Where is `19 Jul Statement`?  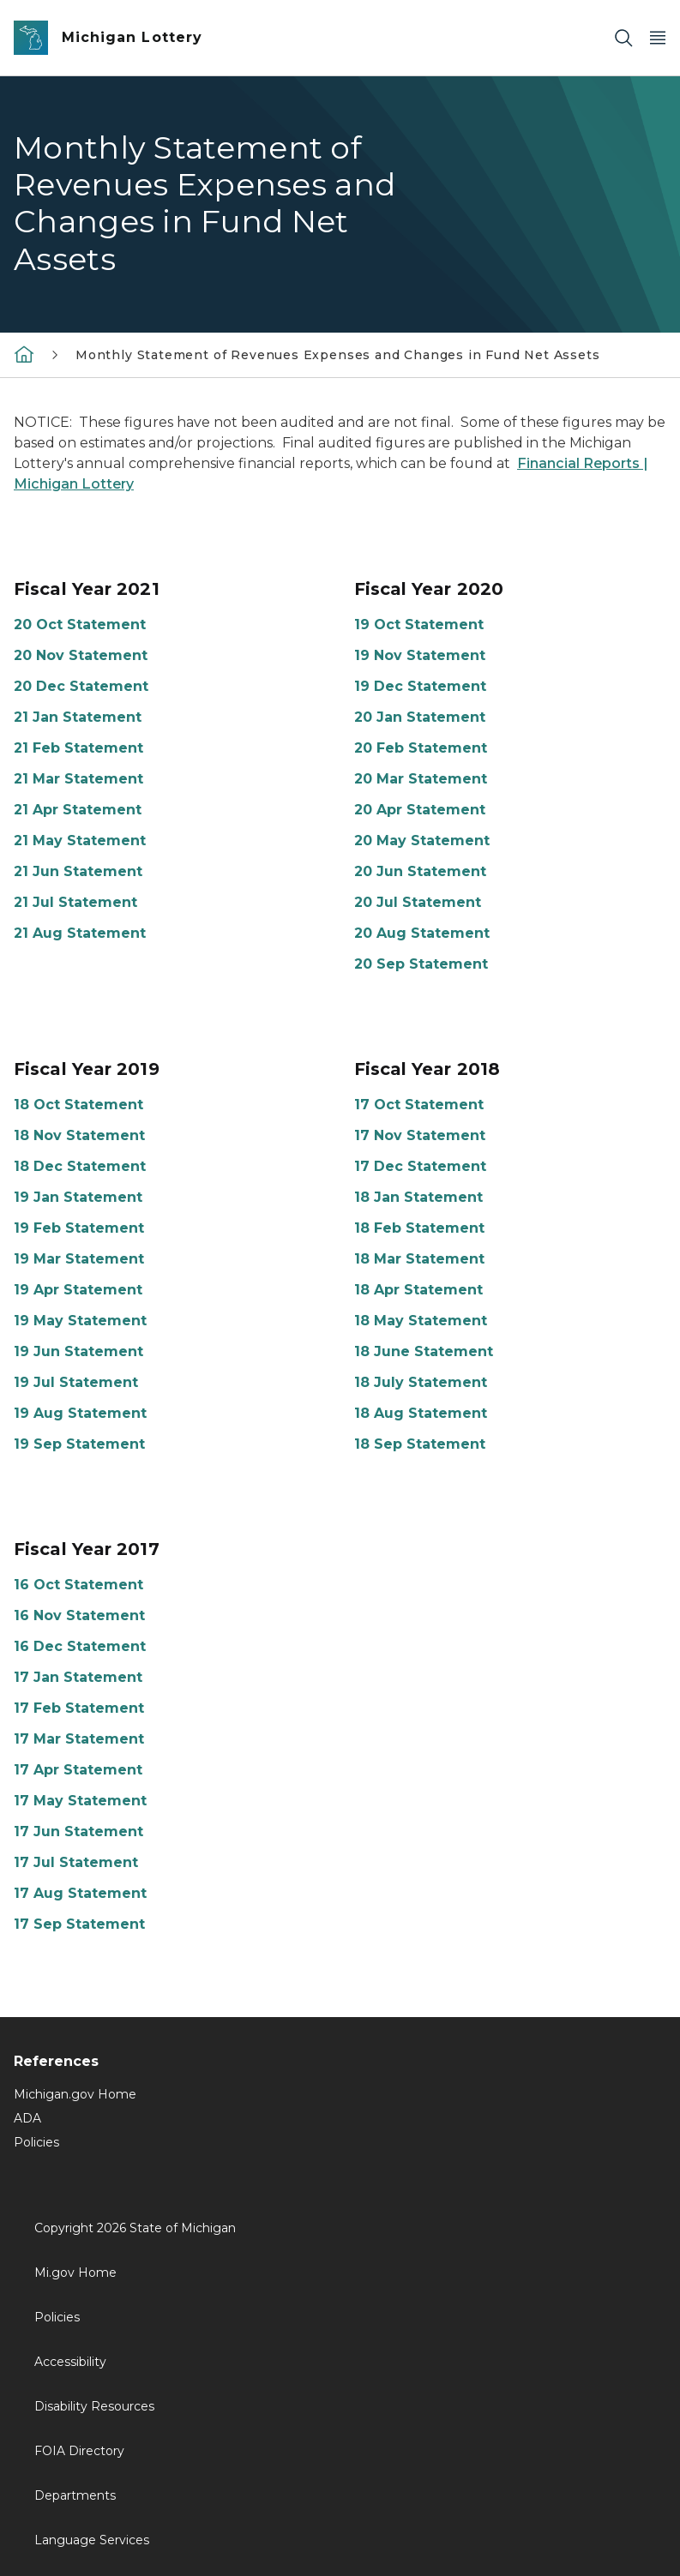
19 Jul Statement is located at coordinates (76, 1382).